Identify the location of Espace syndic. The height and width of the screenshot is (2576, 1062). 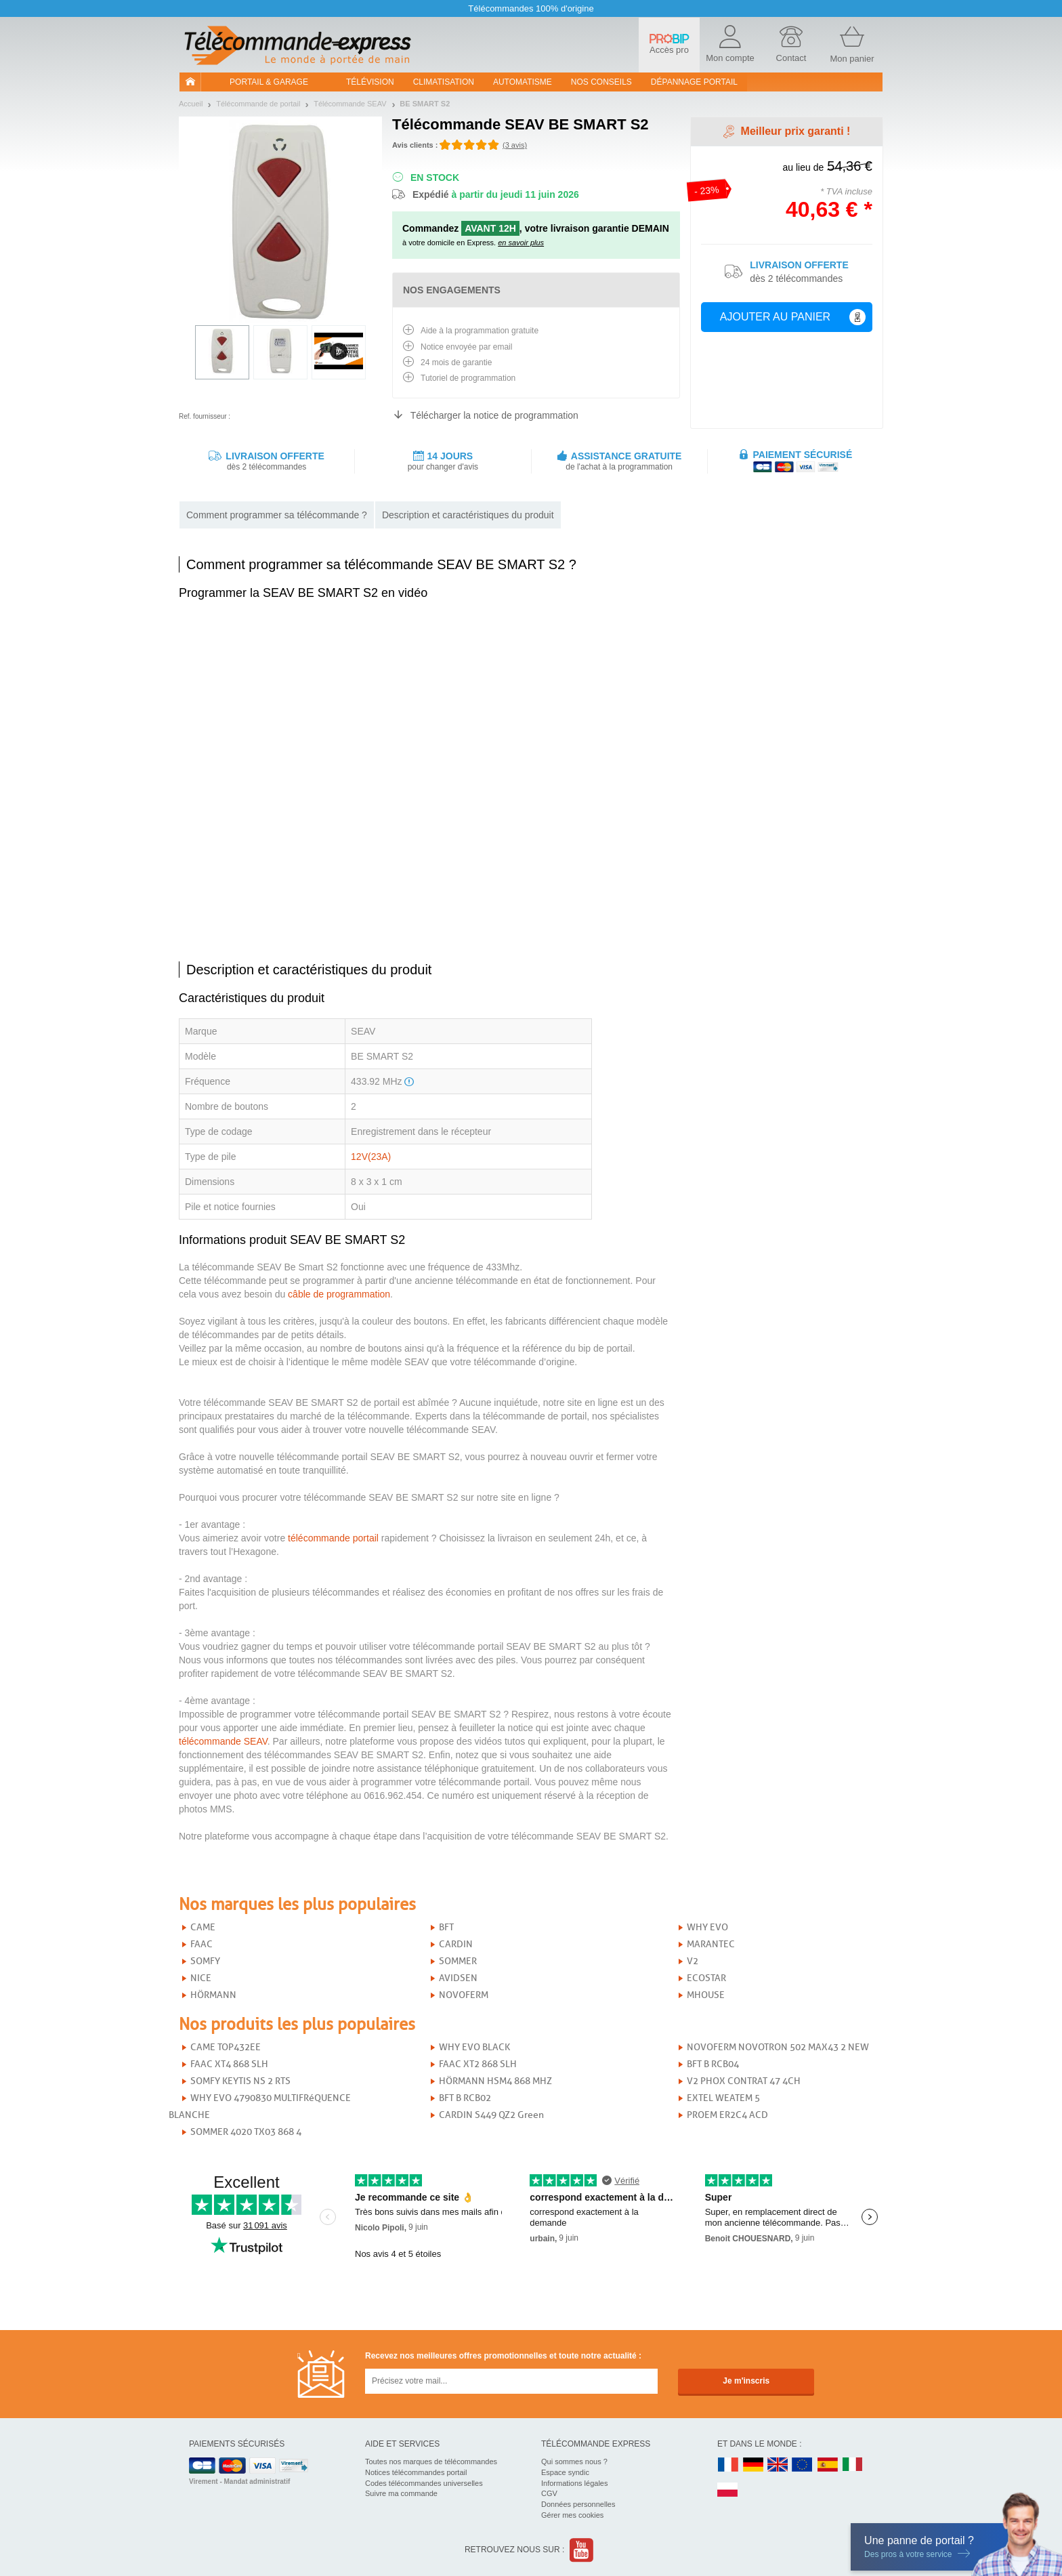
(565, 2472).